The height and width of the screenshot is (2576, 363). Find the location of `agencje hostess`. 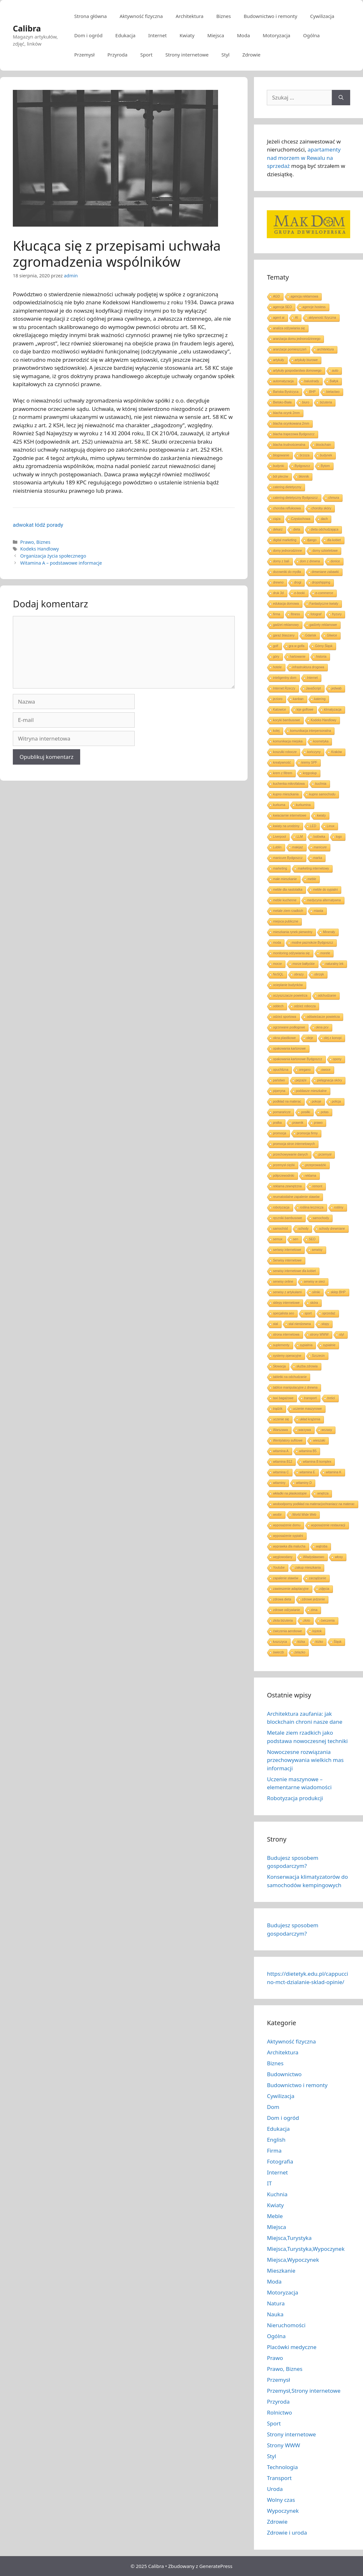

agencje hostess is located at coordinates (313, 307).